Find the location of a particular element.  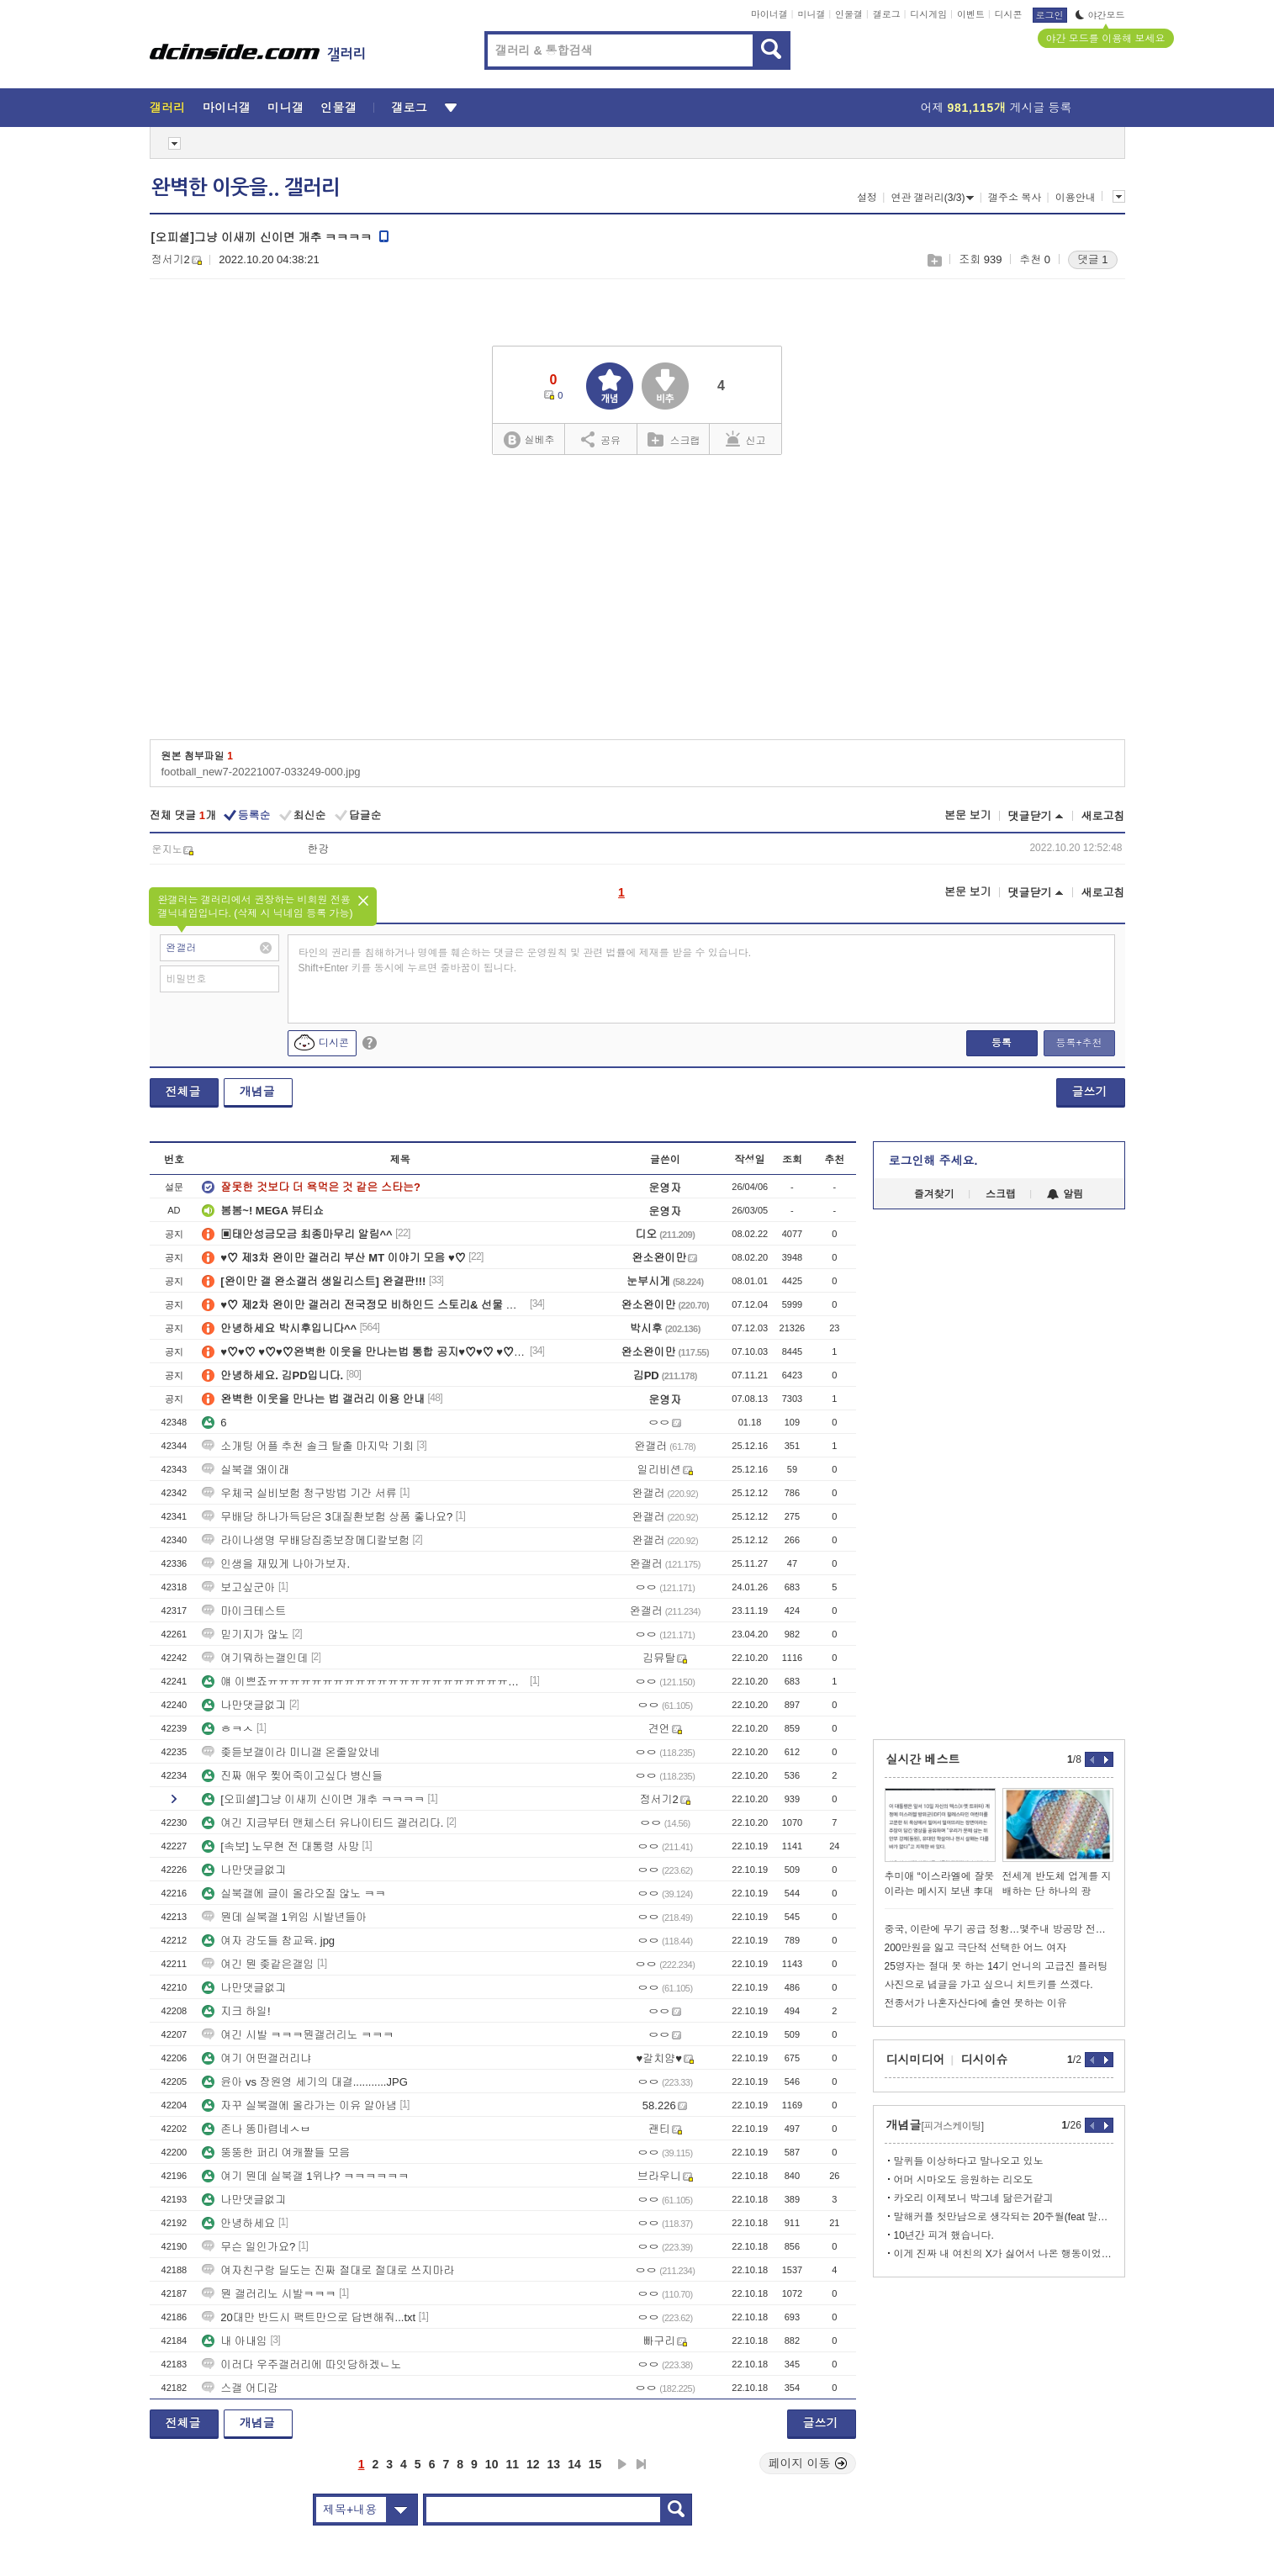

이용안내 is located at coordinates (1075, 198).